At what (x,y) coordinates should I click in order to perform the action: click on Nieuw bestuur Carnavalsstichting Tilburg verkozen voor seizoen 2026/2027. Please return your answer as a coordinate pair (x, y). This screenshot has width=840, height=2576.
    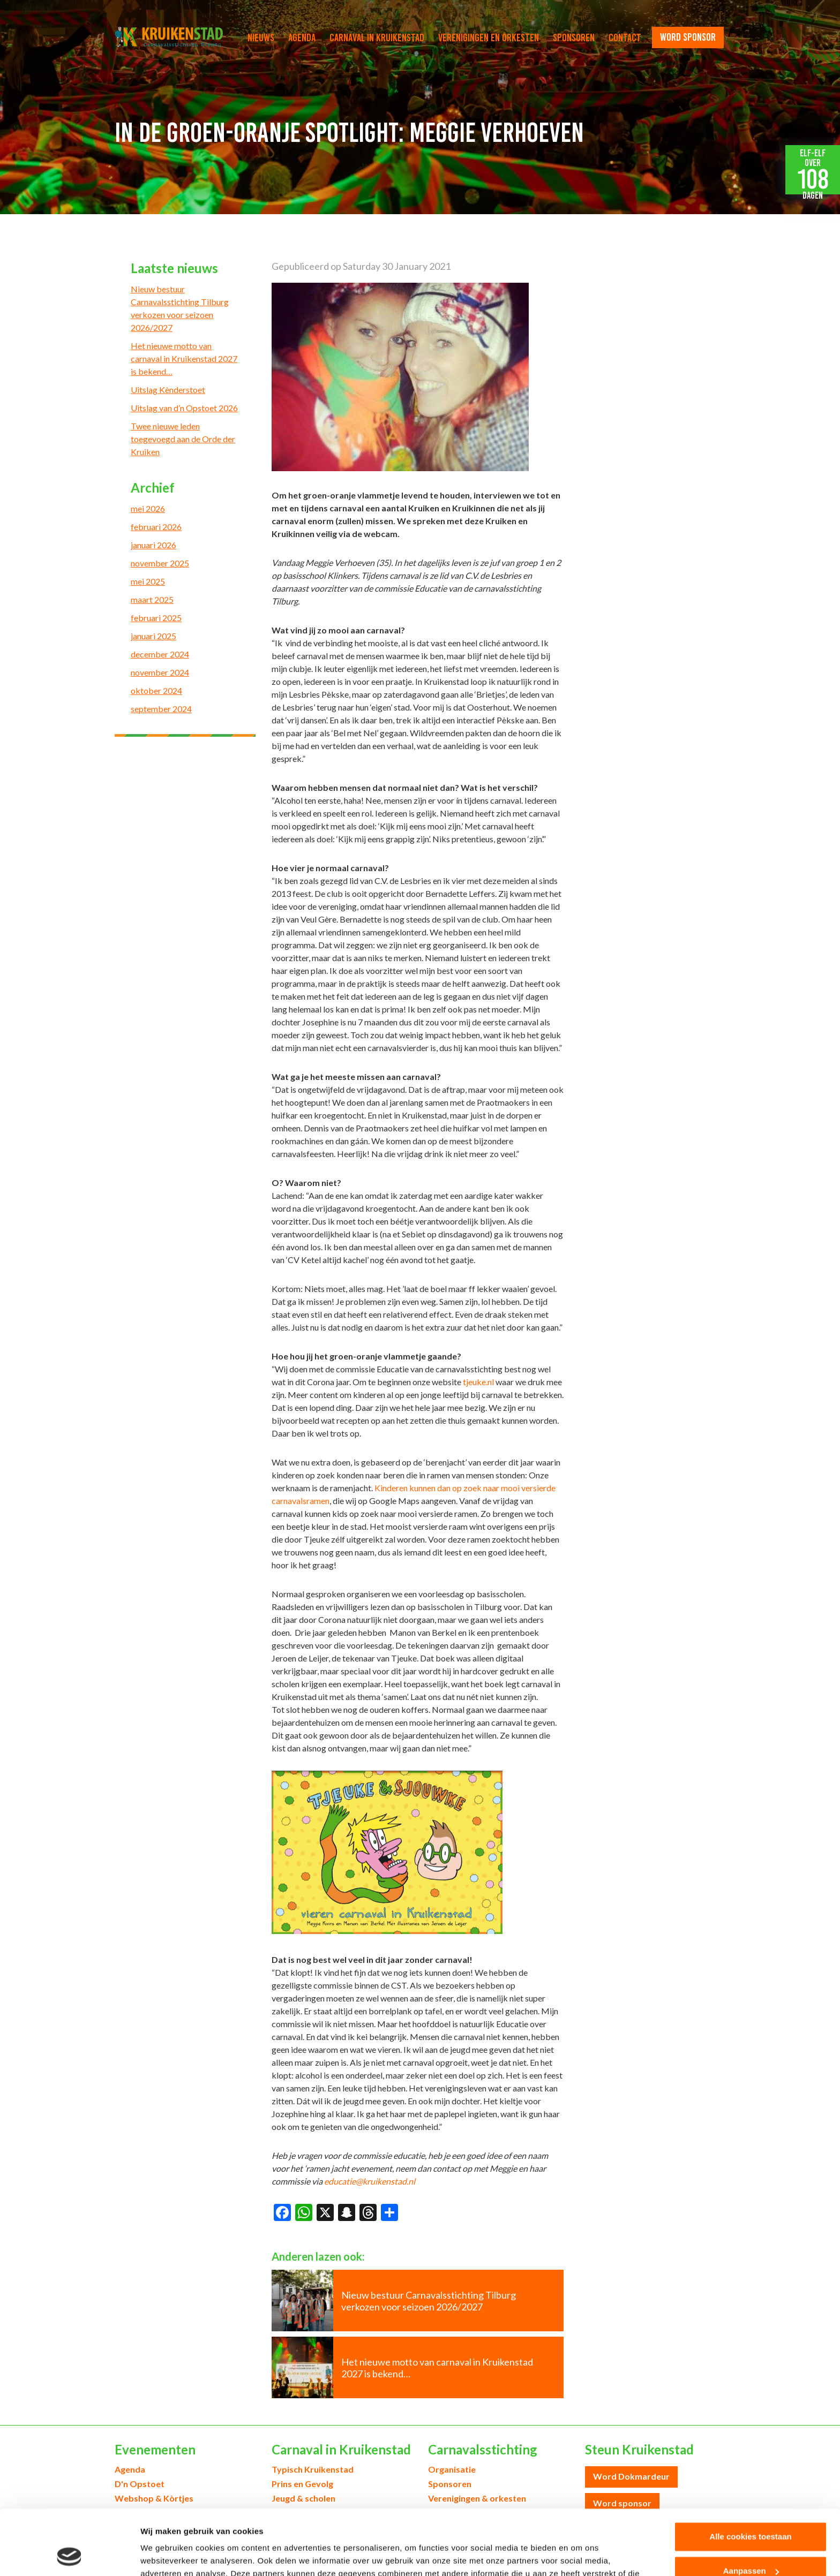
    Looking at the image, I should click on (180, 308).